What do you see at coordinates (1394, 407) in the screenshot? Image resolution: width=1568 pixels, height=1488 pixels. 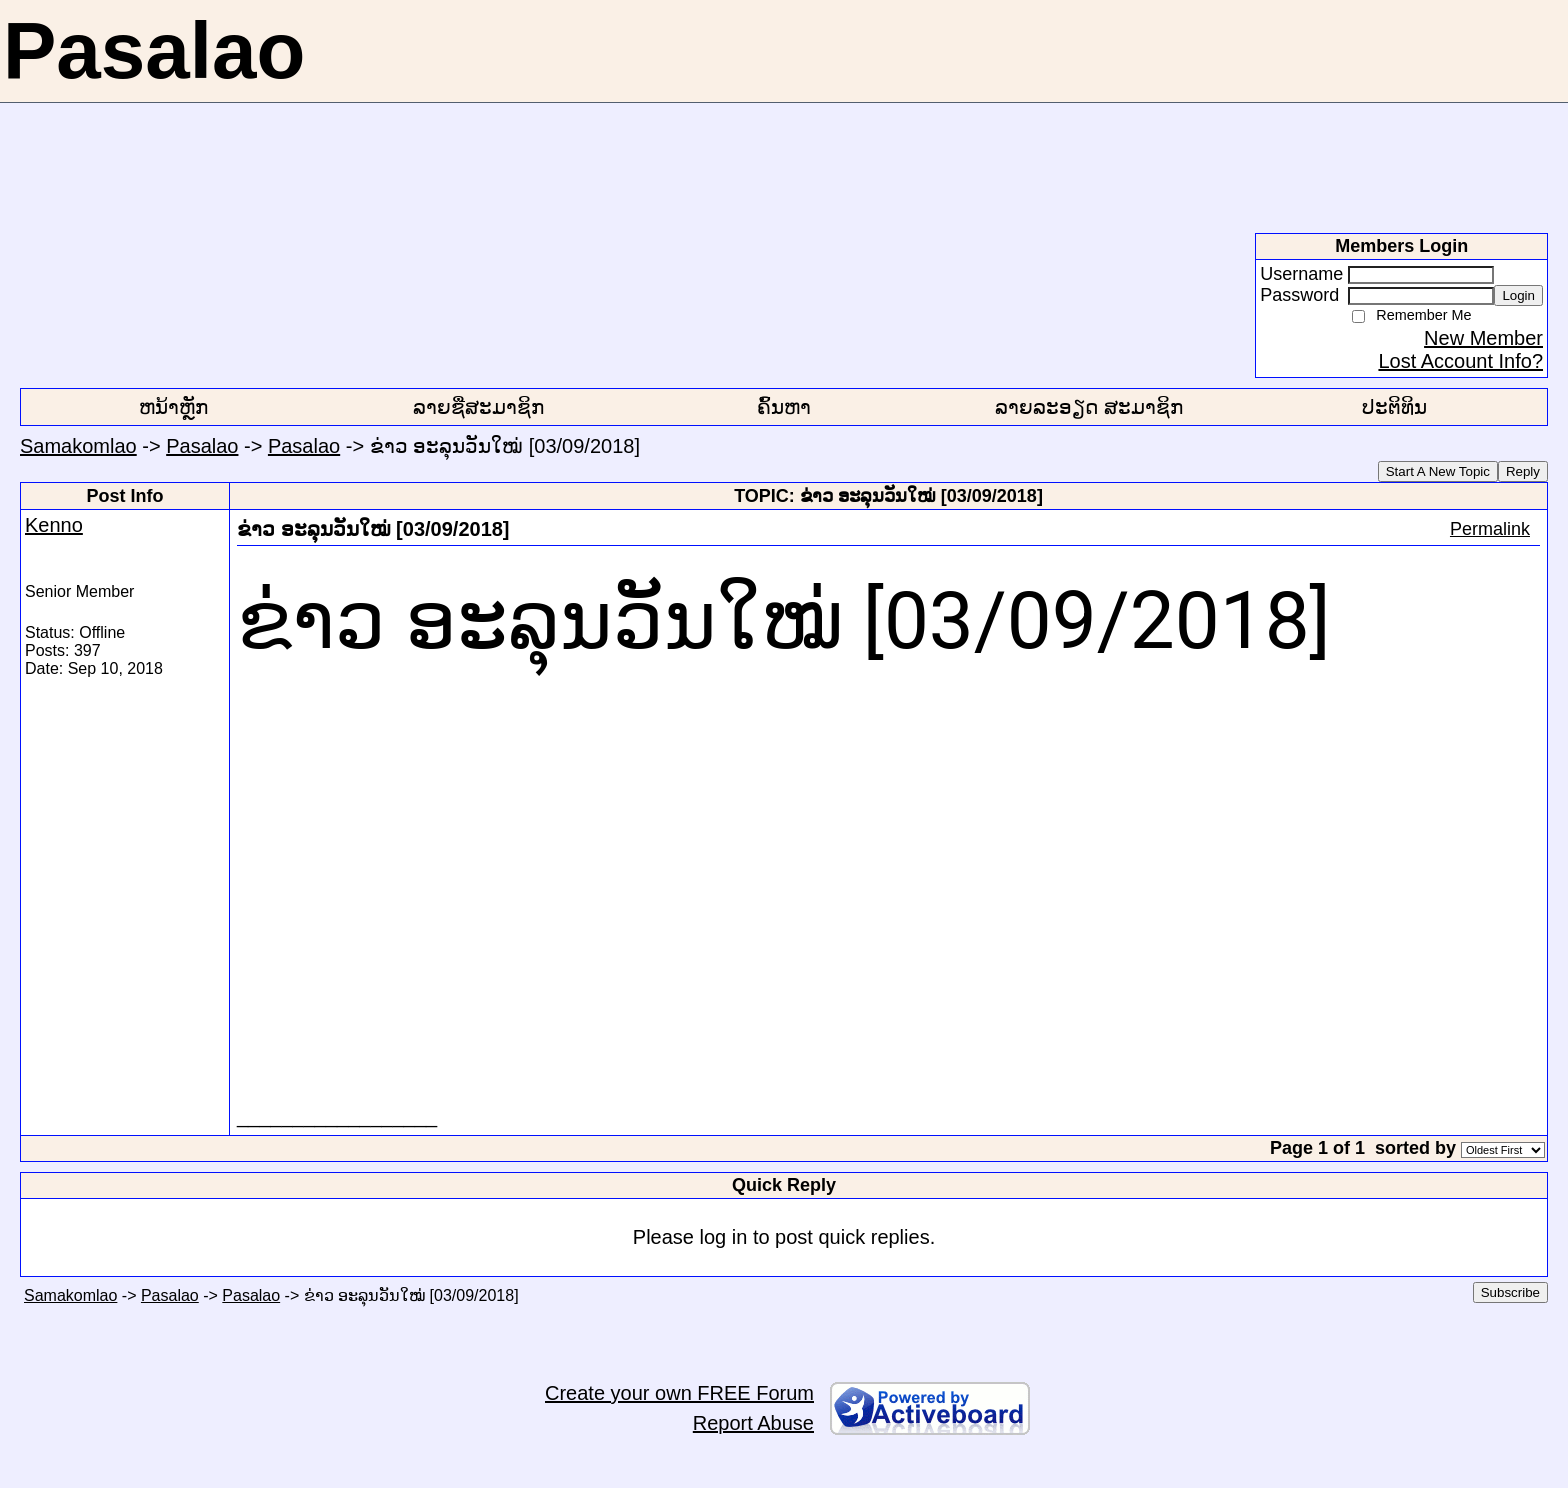 I see `ປະຕິທິນ` at bounding box center [1394, 407].